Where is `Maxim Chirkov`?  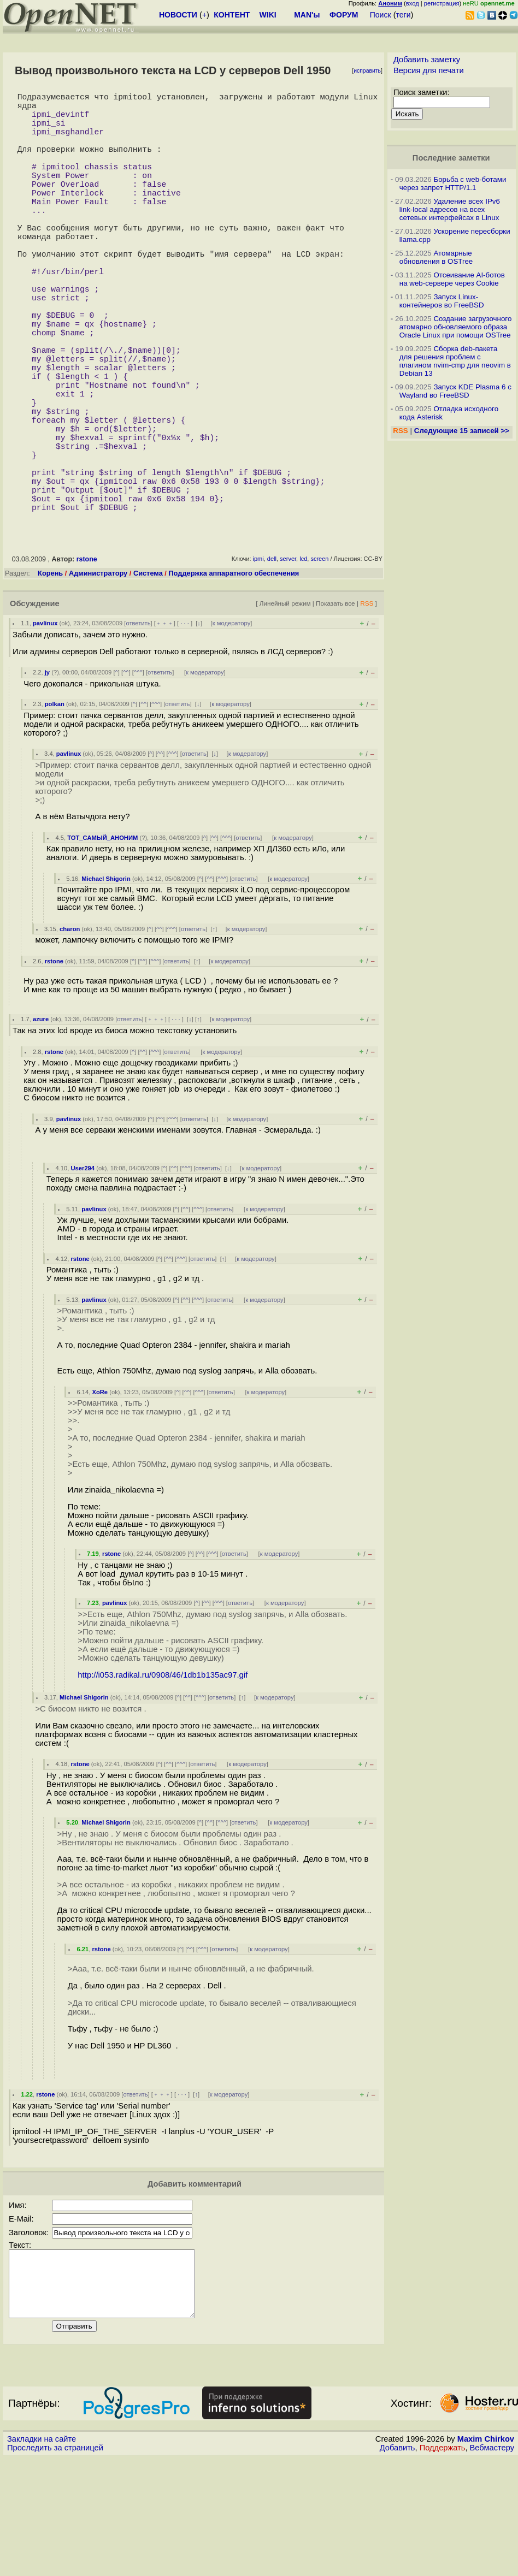 Maxim Chirkov is located at coordinates (485, 2557).